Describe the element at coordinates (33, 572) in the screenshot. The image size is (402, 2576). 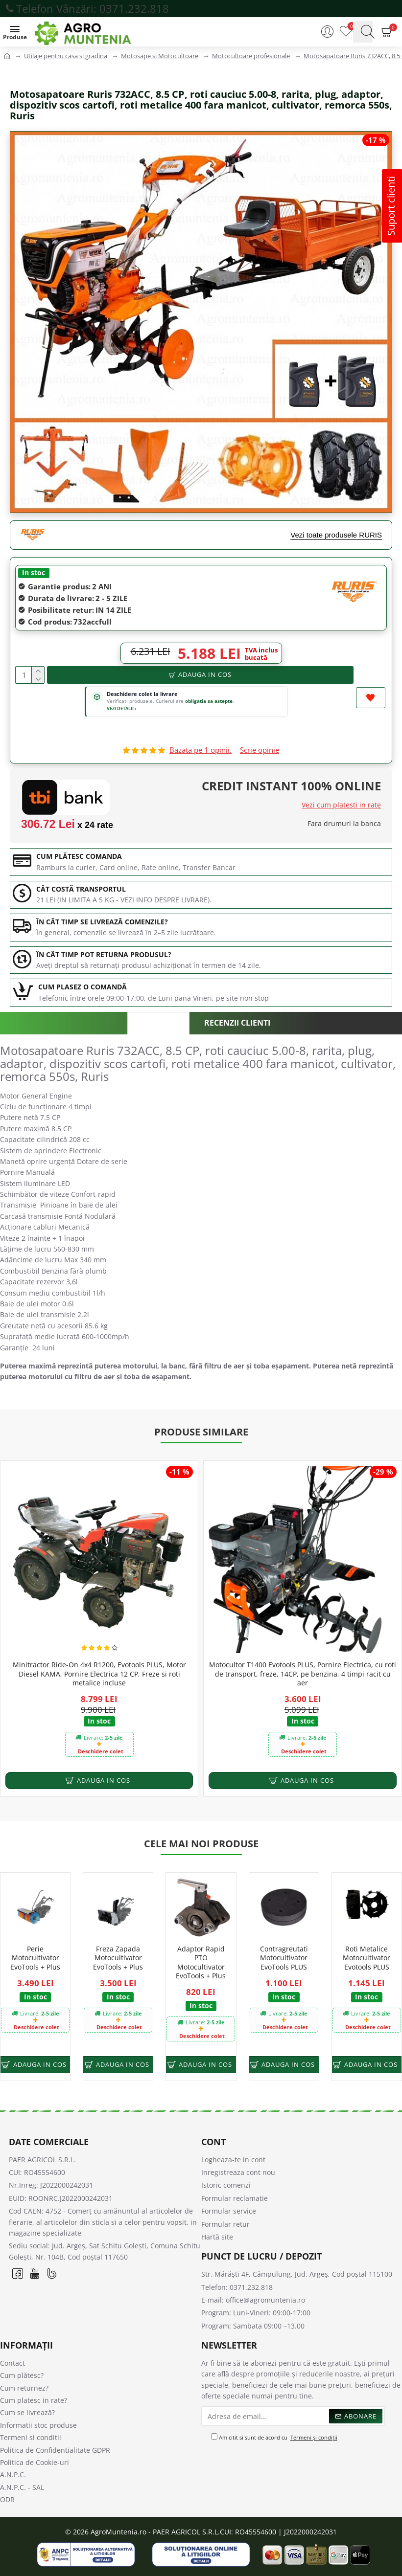
I see `In stoc` at that location.